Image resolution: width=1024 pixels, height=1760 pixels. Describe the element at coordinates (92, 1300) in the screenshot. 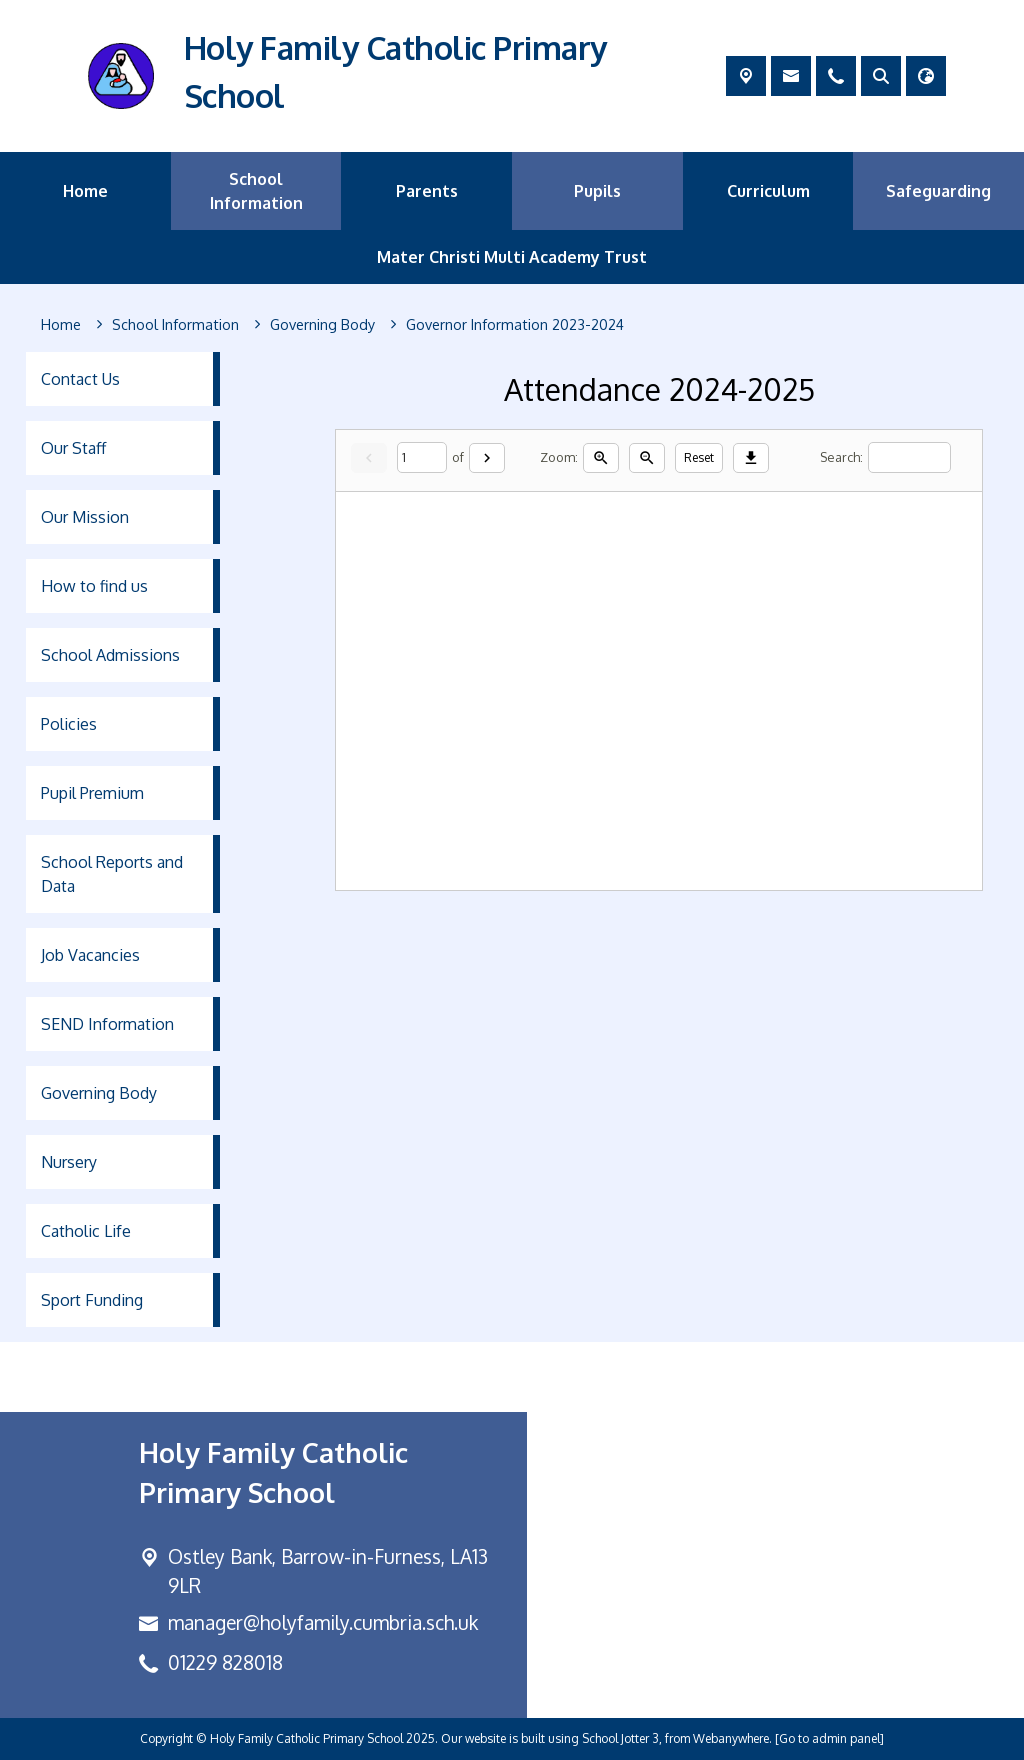

I see `Sport Funding [menuitem]` at that location.